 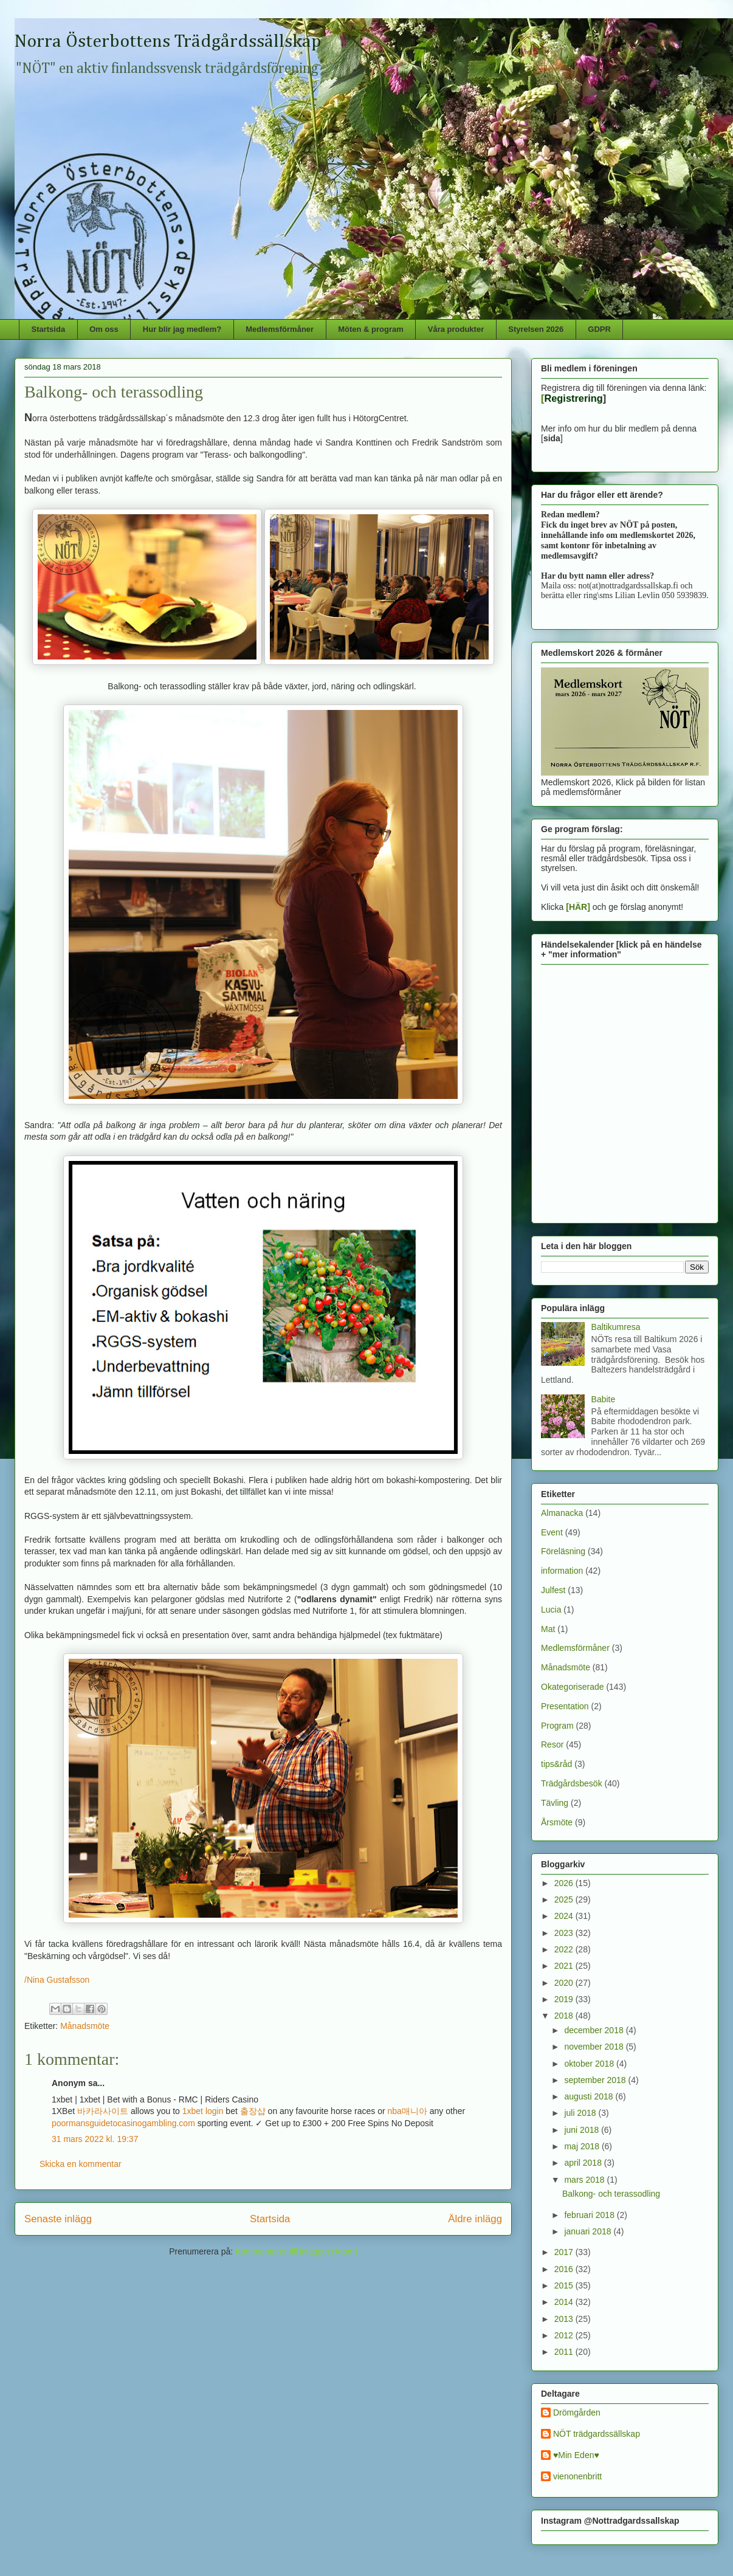 I want to click on Äldre inlägg, so click(x=475, y=2219).